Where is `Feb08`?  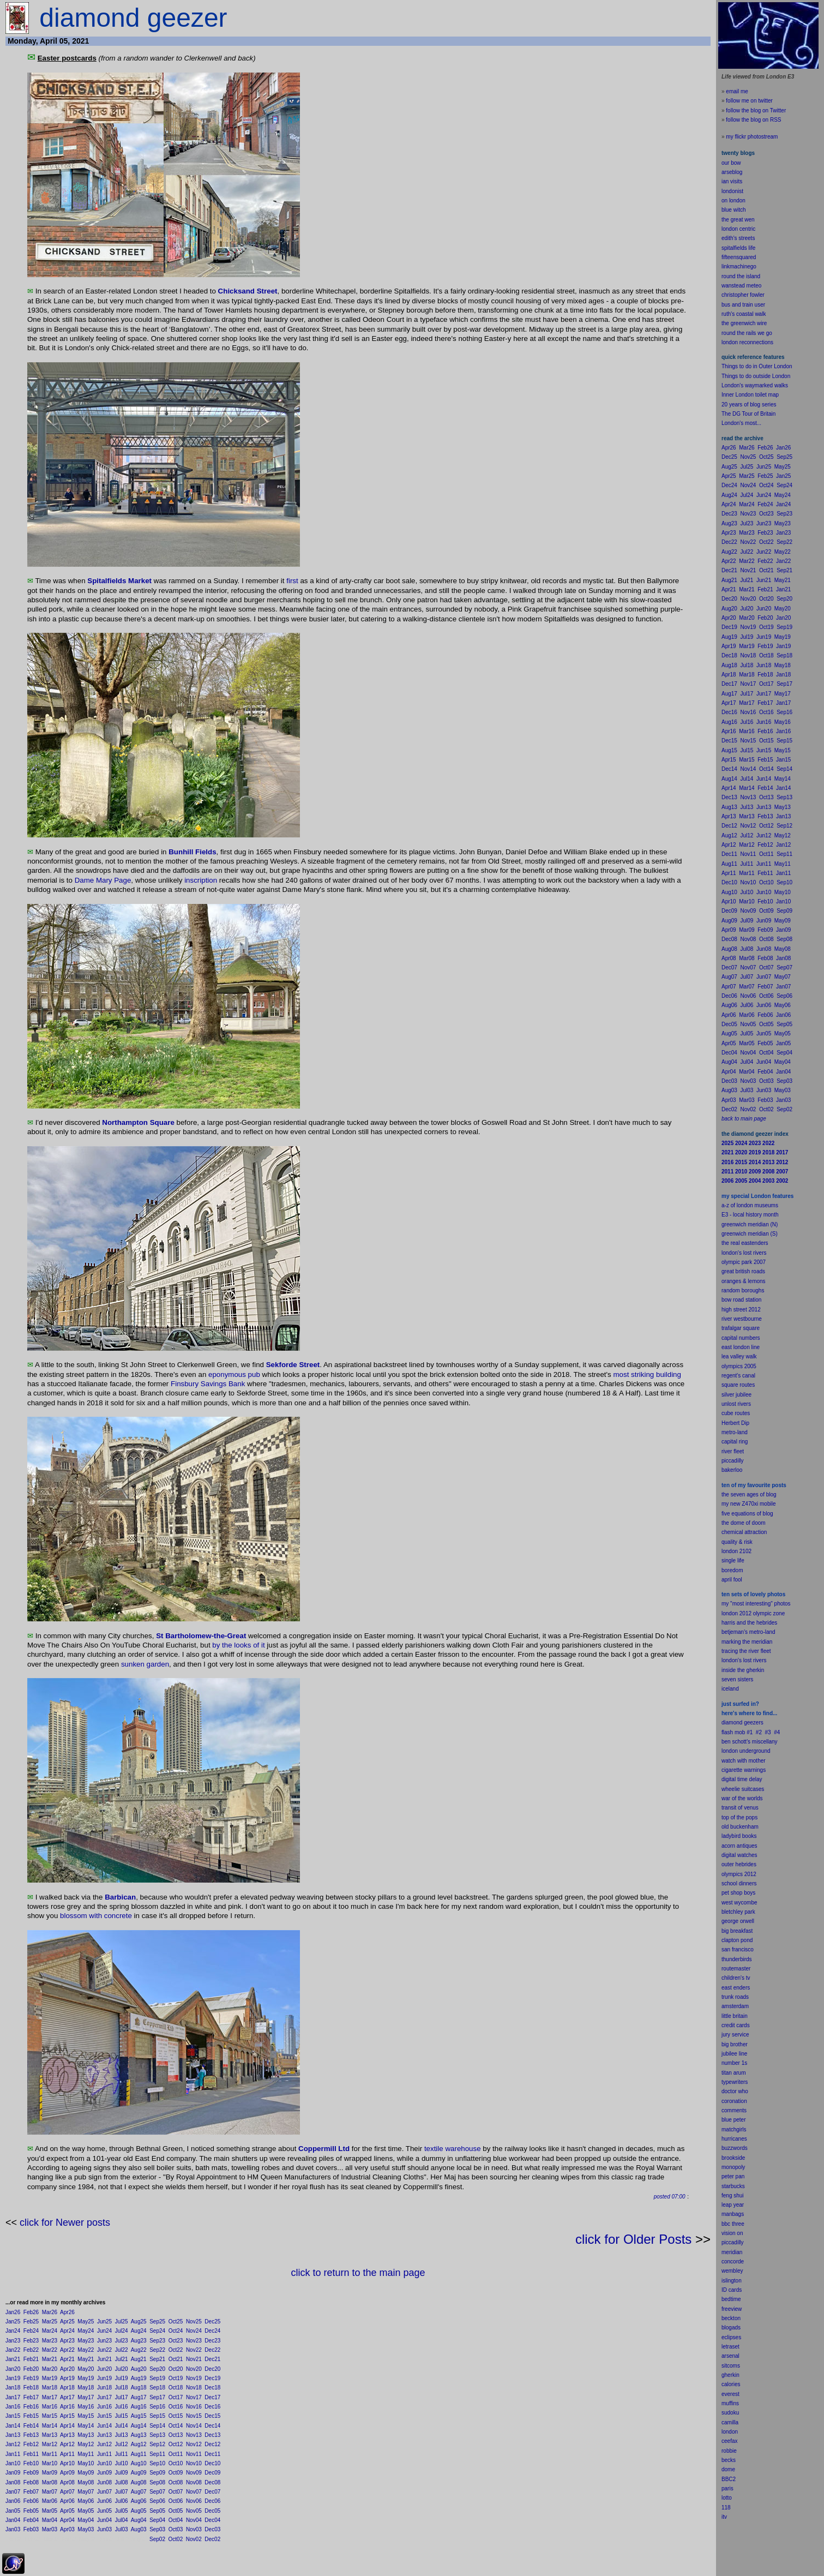
Feb08 is located at coordinates (31, 2482).